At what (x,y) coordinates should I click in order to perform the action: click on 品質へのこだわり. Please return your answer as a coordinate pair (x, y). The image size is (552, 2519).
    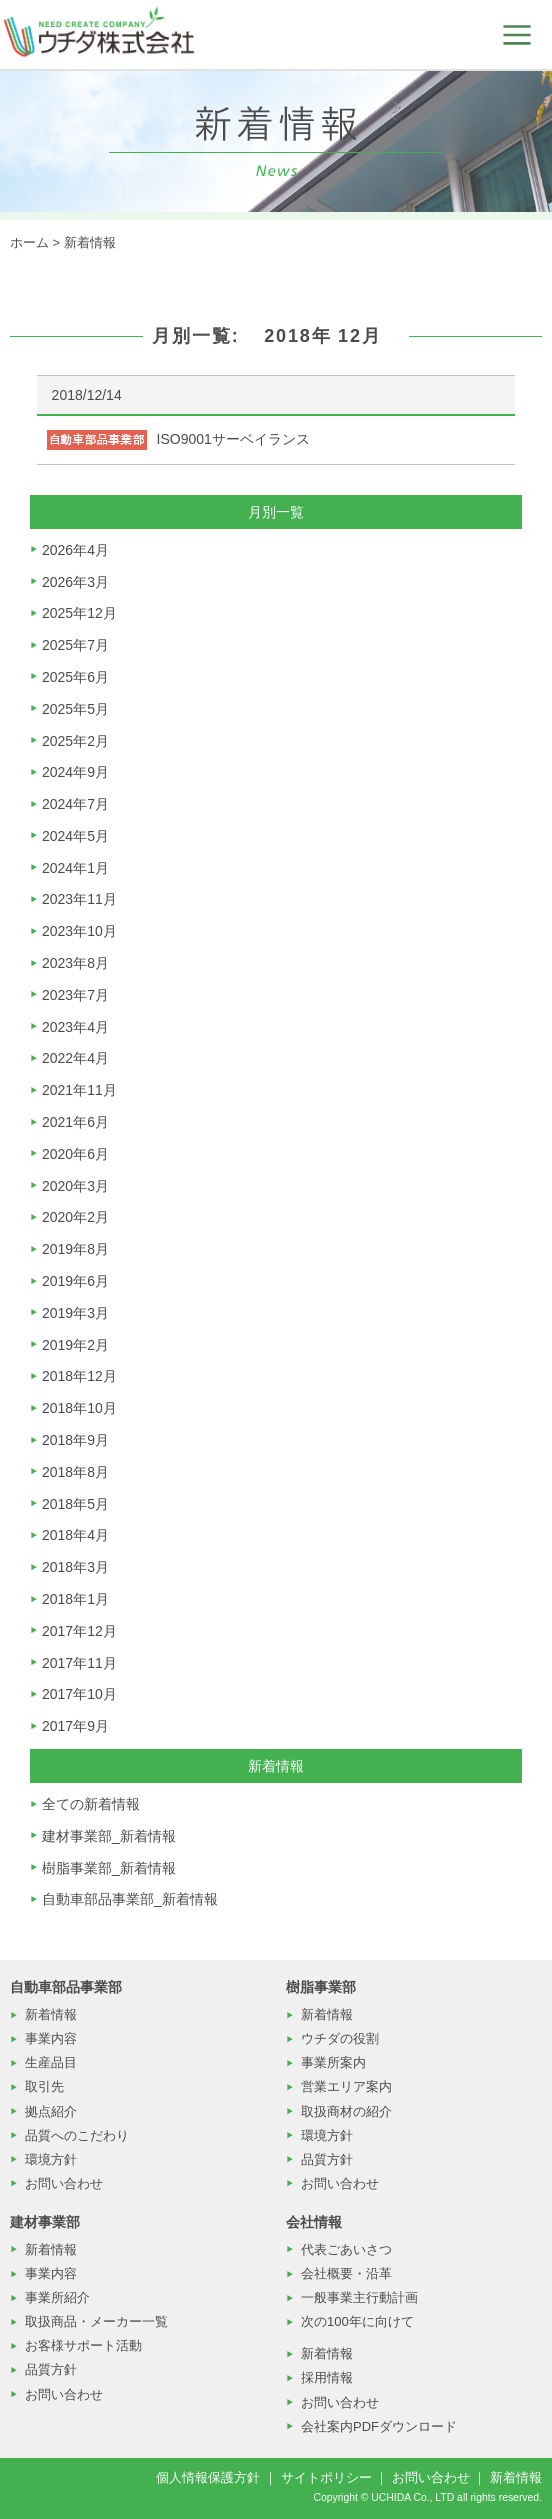
    Looking at the image, I should click on (77, 2135).